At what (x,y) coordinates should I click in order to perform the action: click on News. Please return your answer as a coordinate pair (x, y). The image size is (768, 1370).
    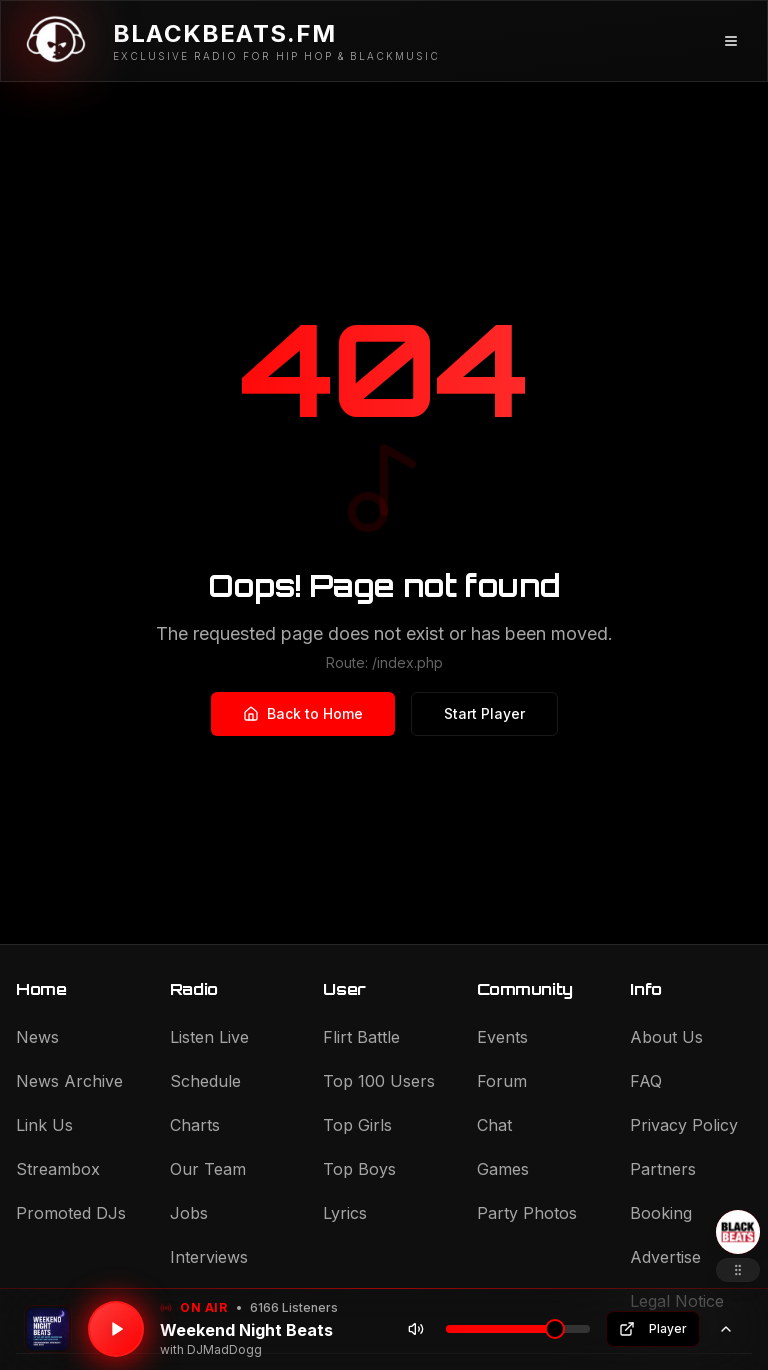
    Looking at the image, I should click on (37, 1037).